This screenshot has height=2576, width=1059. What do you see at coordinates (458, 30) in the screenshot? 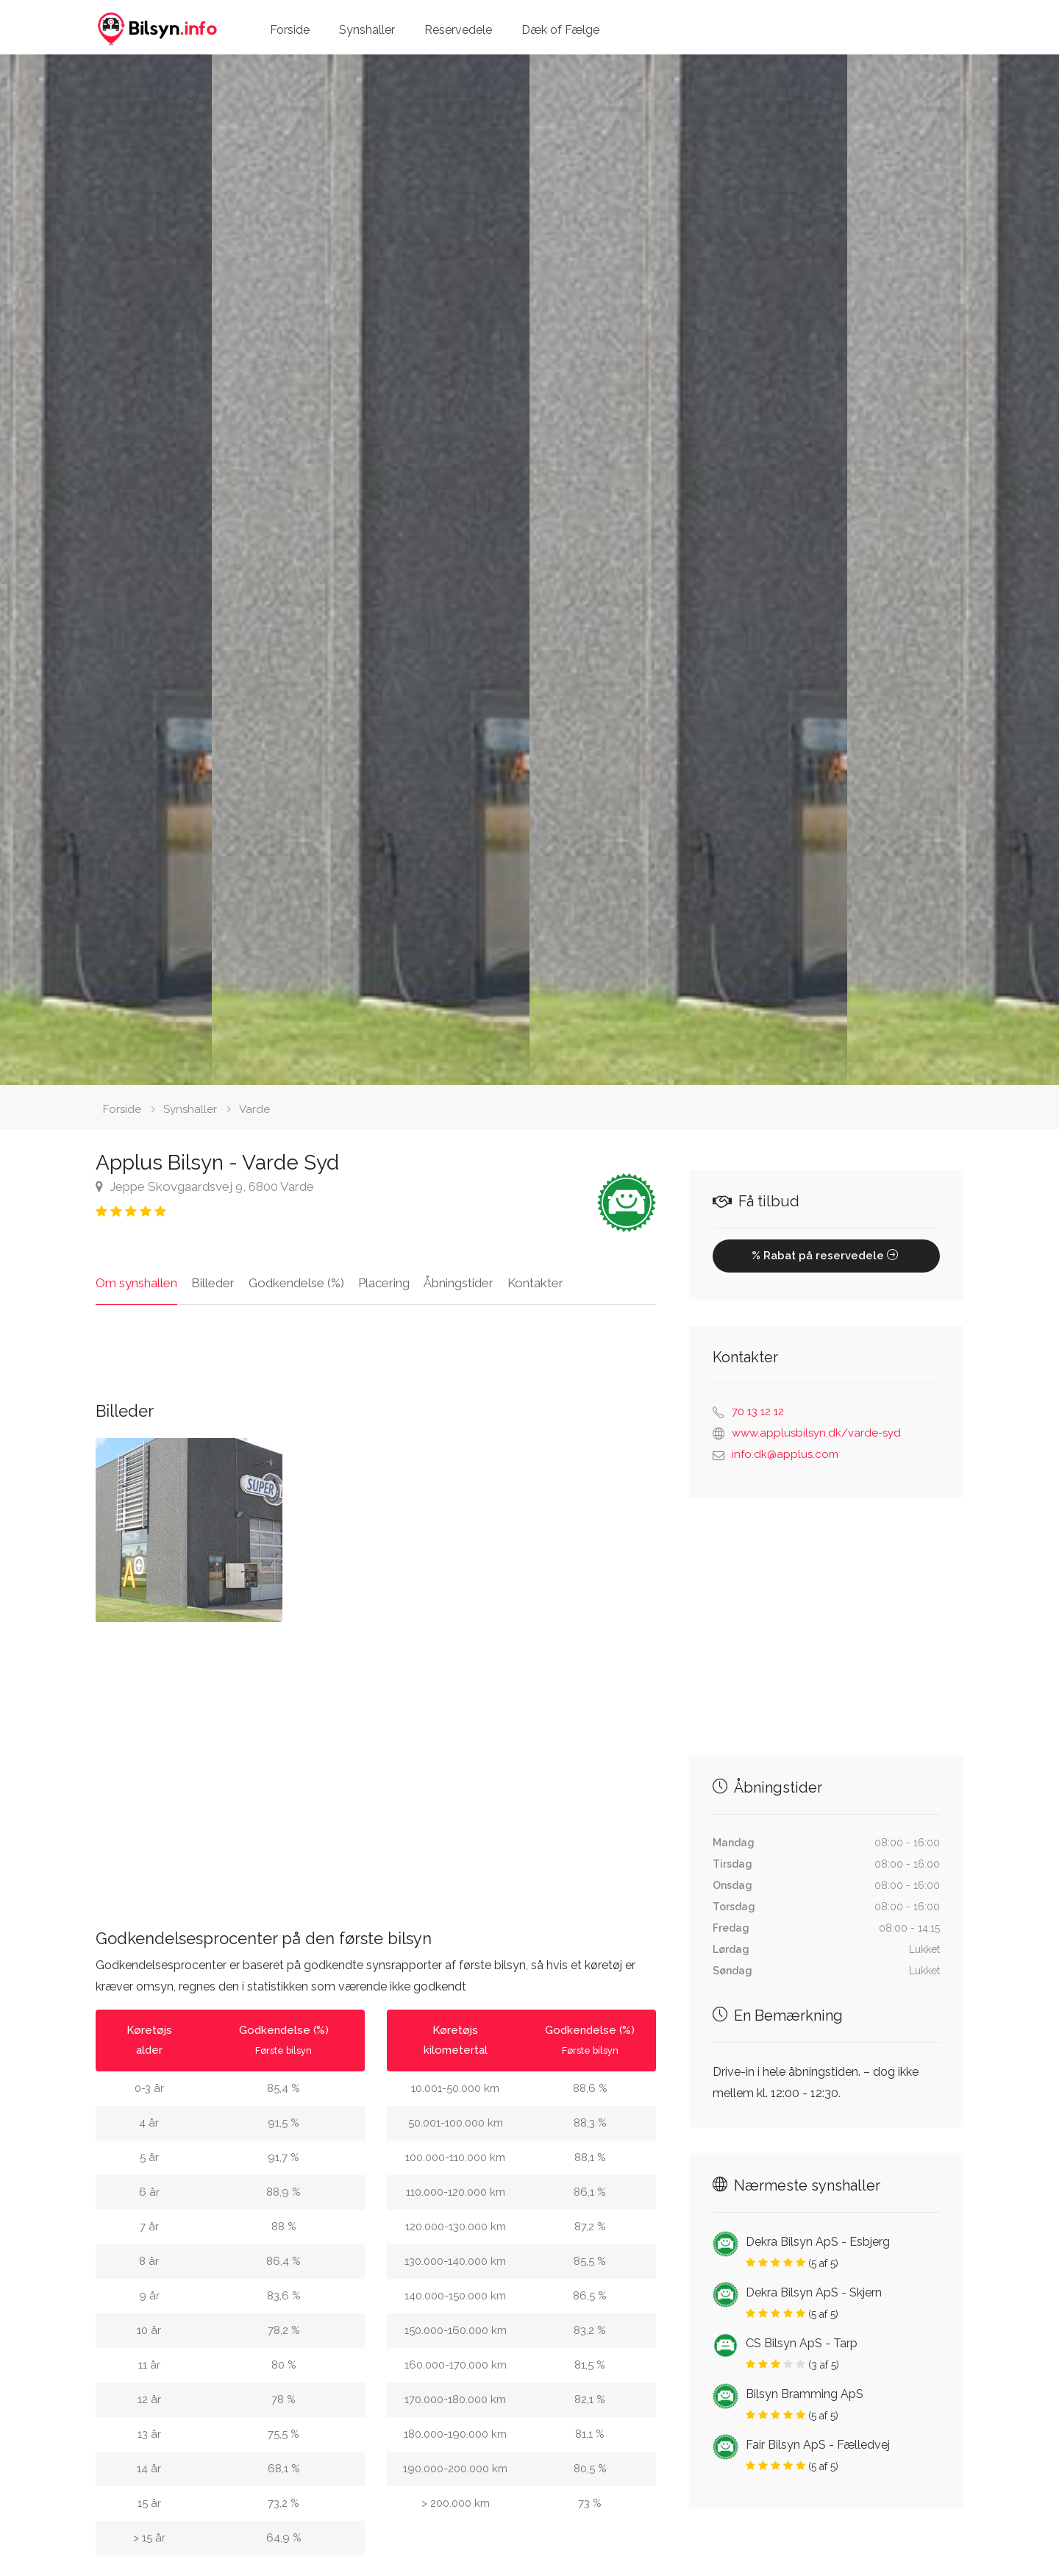
I see `Reservedele` at bounding box center [458, 30].